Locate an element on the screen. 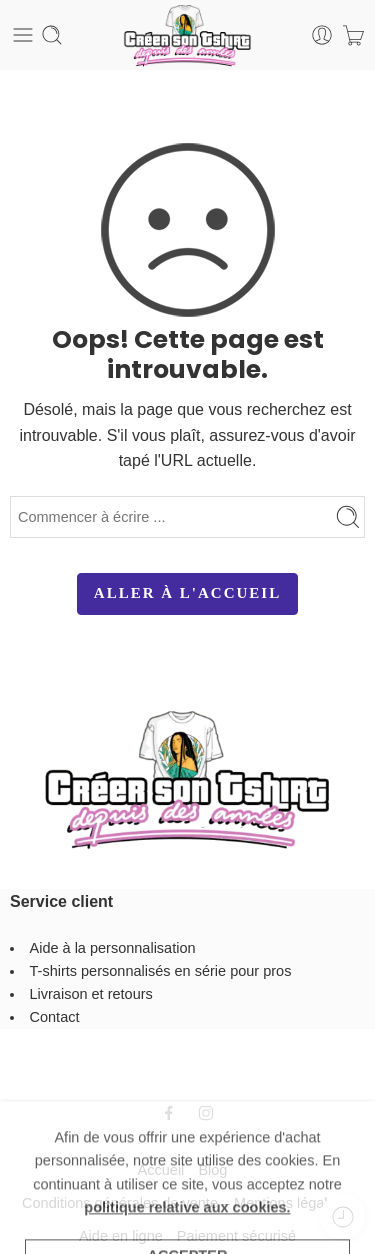 Image resolution: width=375 pixels, height=1254 pixels. Blog is located at coordinates (212, 1170).